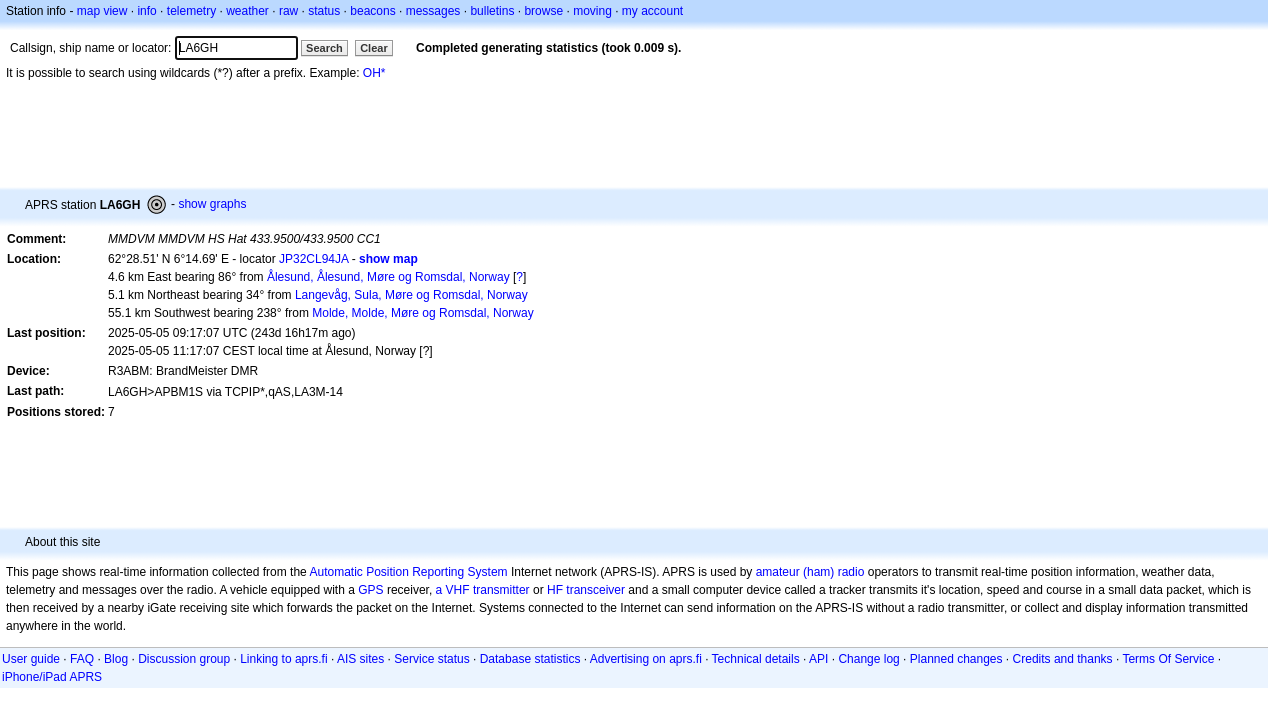 This screenshot has height=720, width=1268. Describe the element at coordinates (756, 659) in the screenshot. I see `Technical details` at that location.